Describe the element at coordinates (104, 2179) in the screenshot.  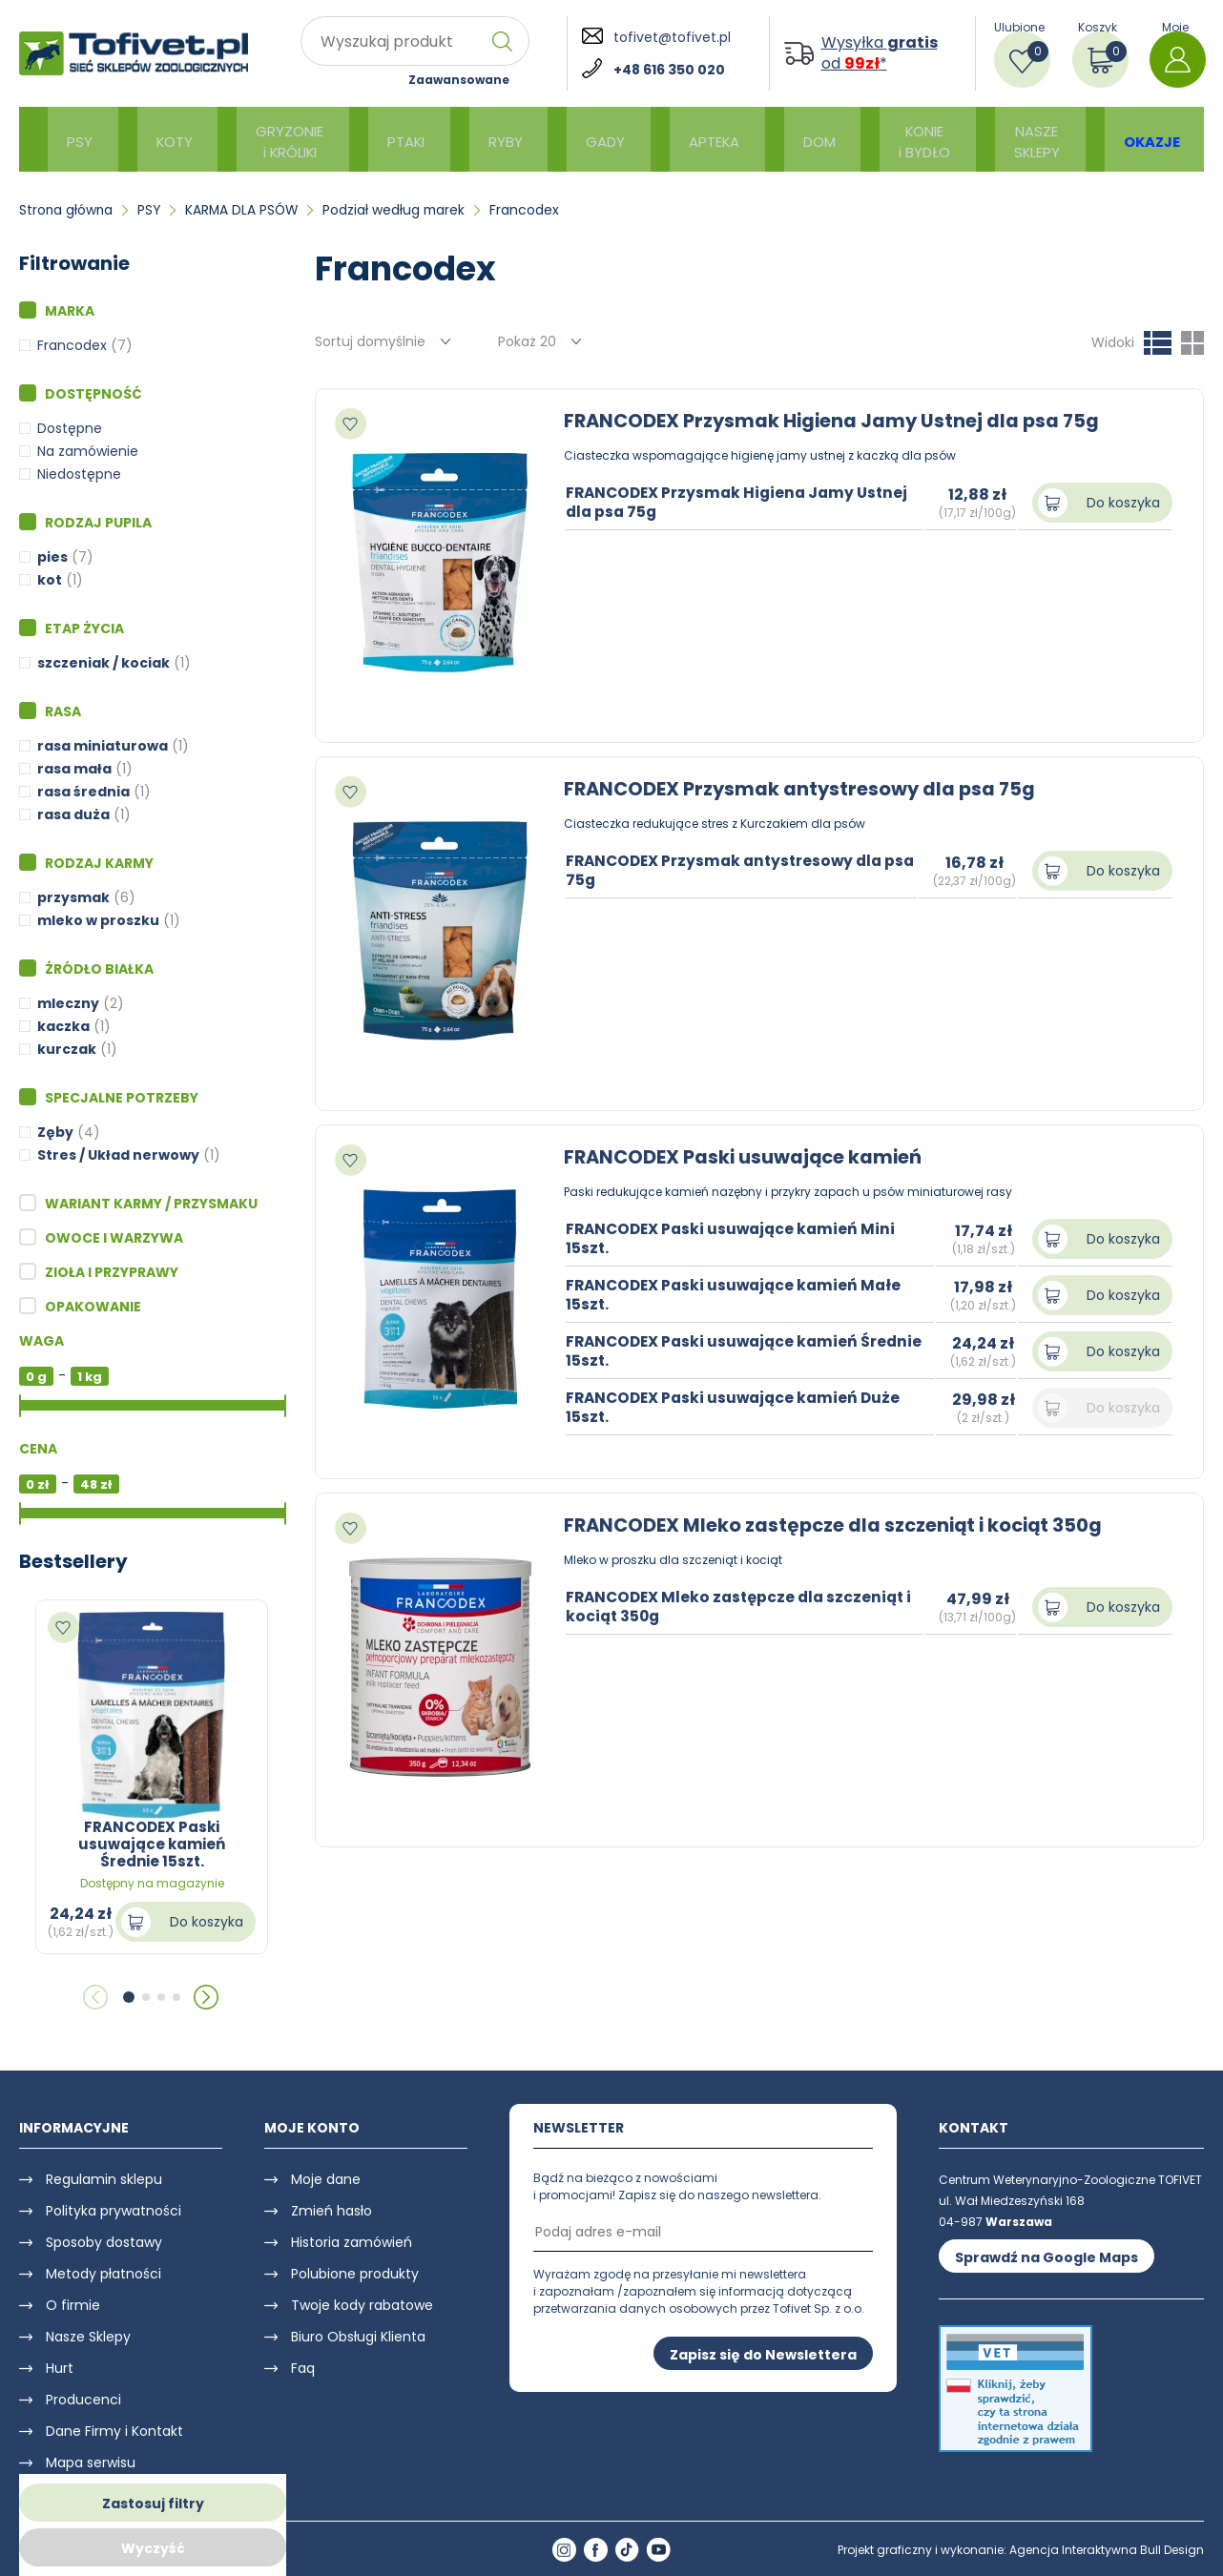
I see `Regulamin sklepu` at that location.